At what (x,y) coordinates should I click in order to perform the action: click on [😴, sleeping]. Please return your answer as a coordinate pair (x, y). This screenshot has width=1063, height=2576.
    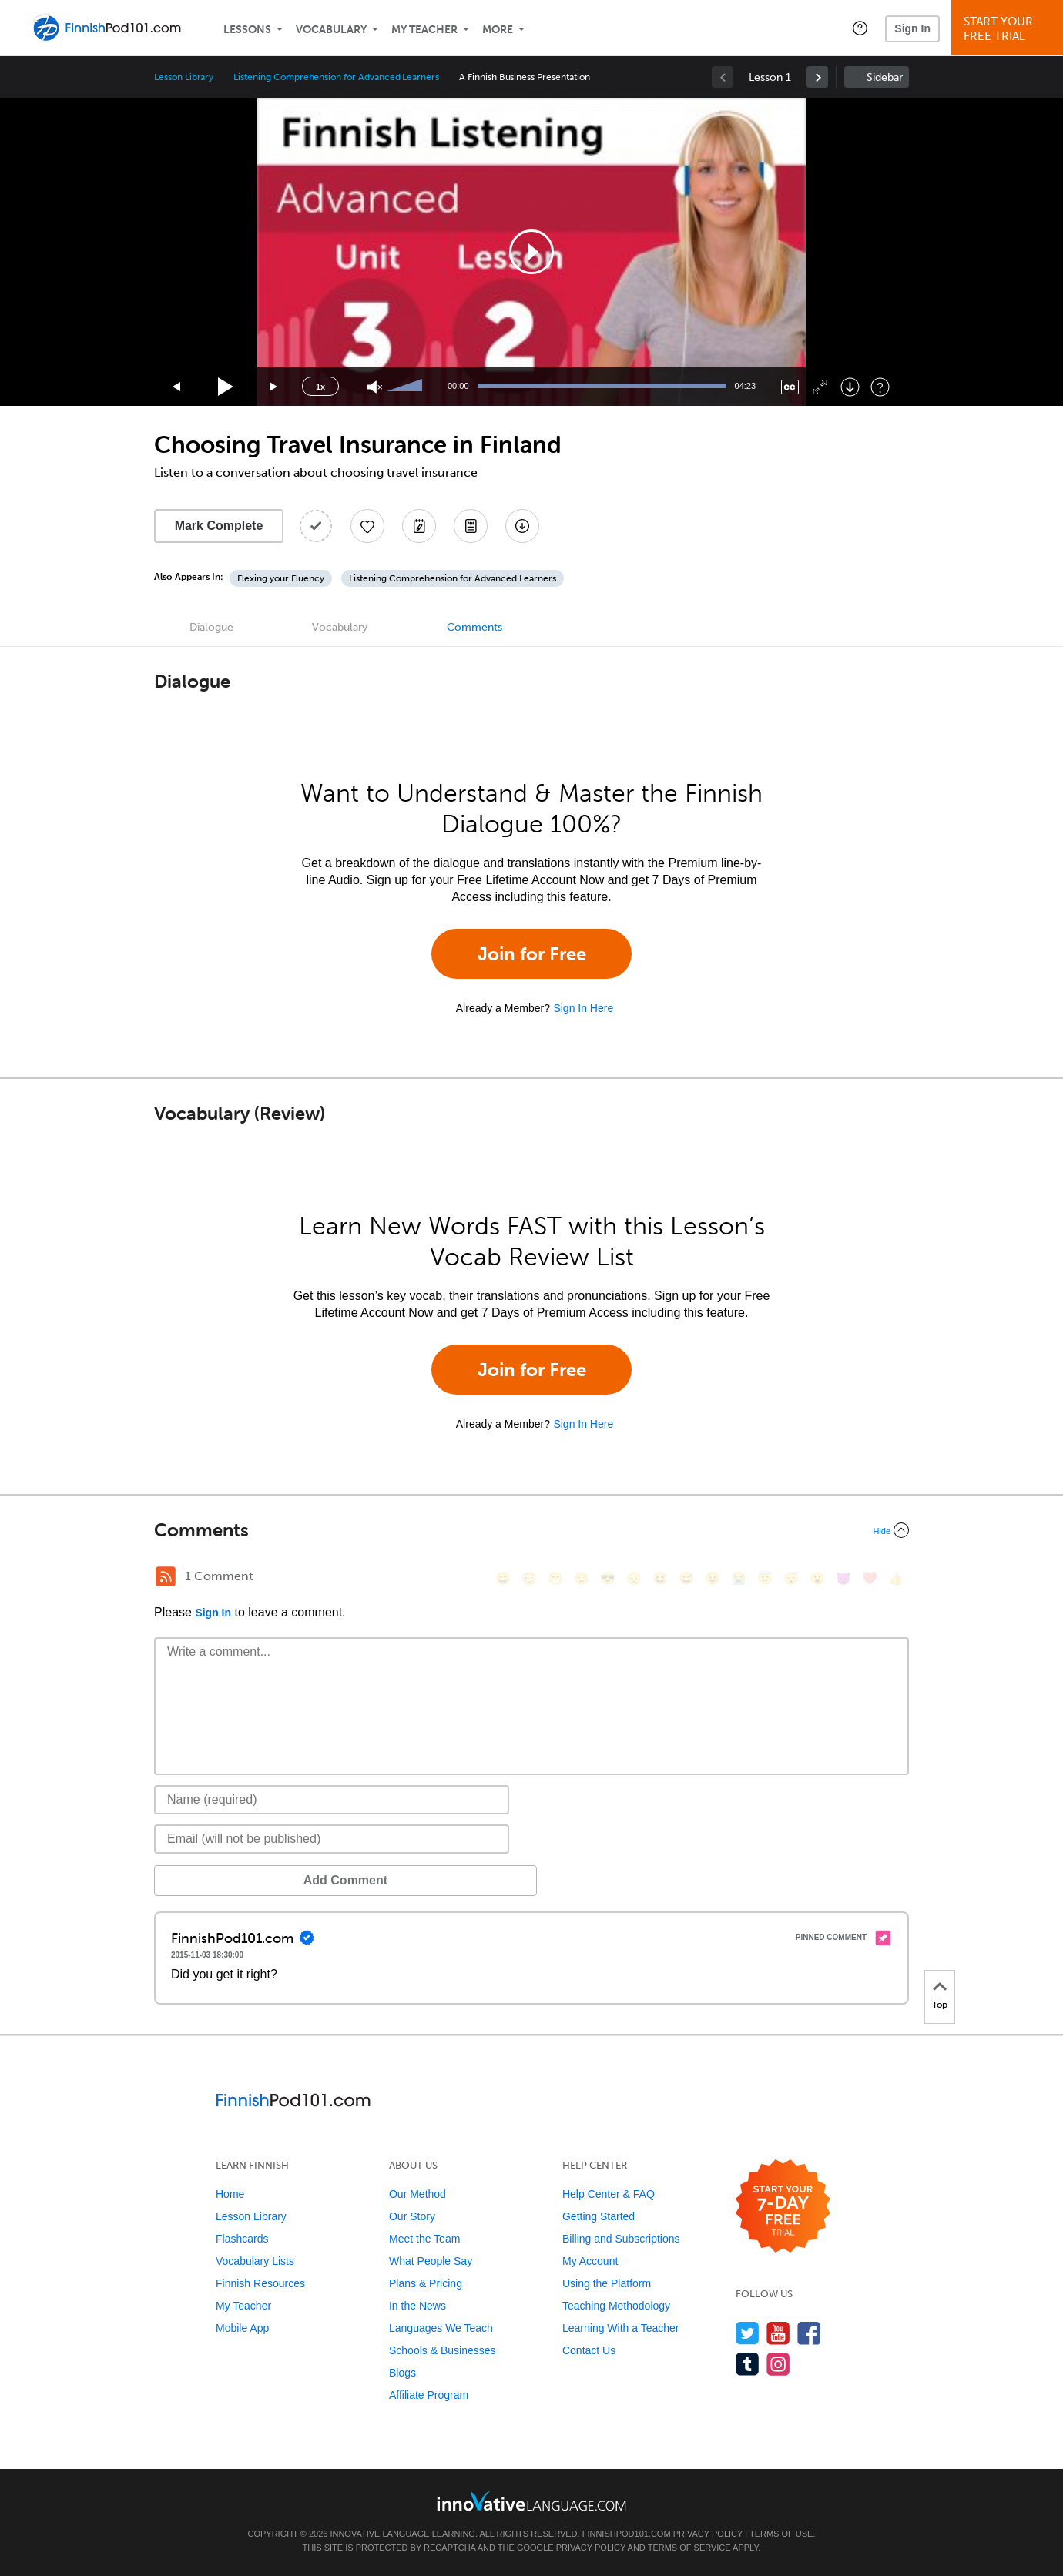
    Looking at the image, I should click on (791, 1578).